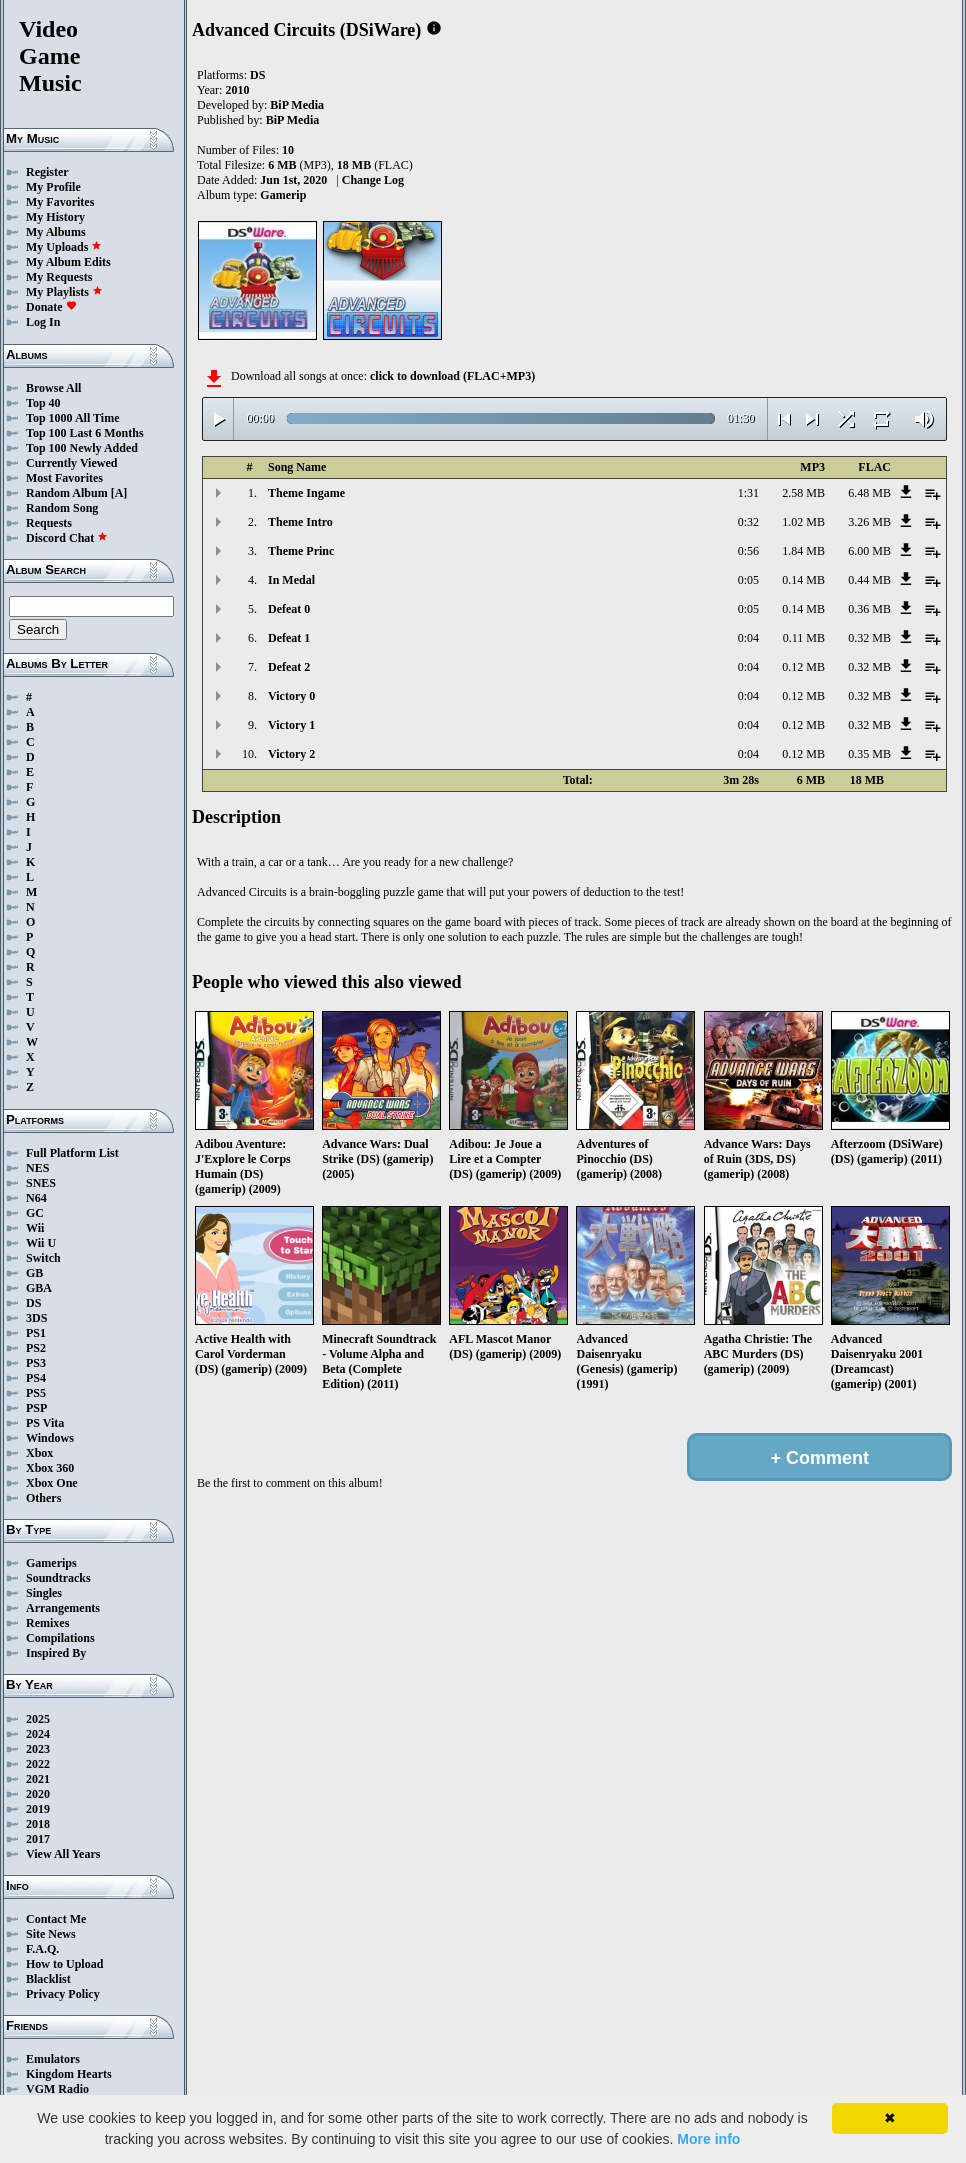  Describe the element at coordinates (72, 418) in the screenshot. I see `Top 1000 All Time` at that location.